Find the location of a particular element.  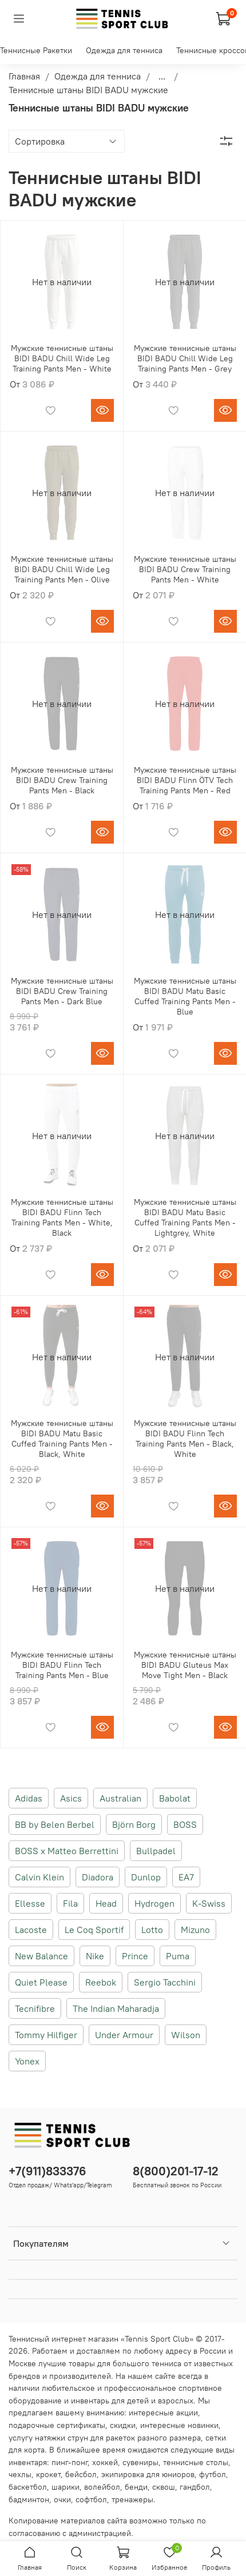

Wilson is located at coordinates (185, 2034).